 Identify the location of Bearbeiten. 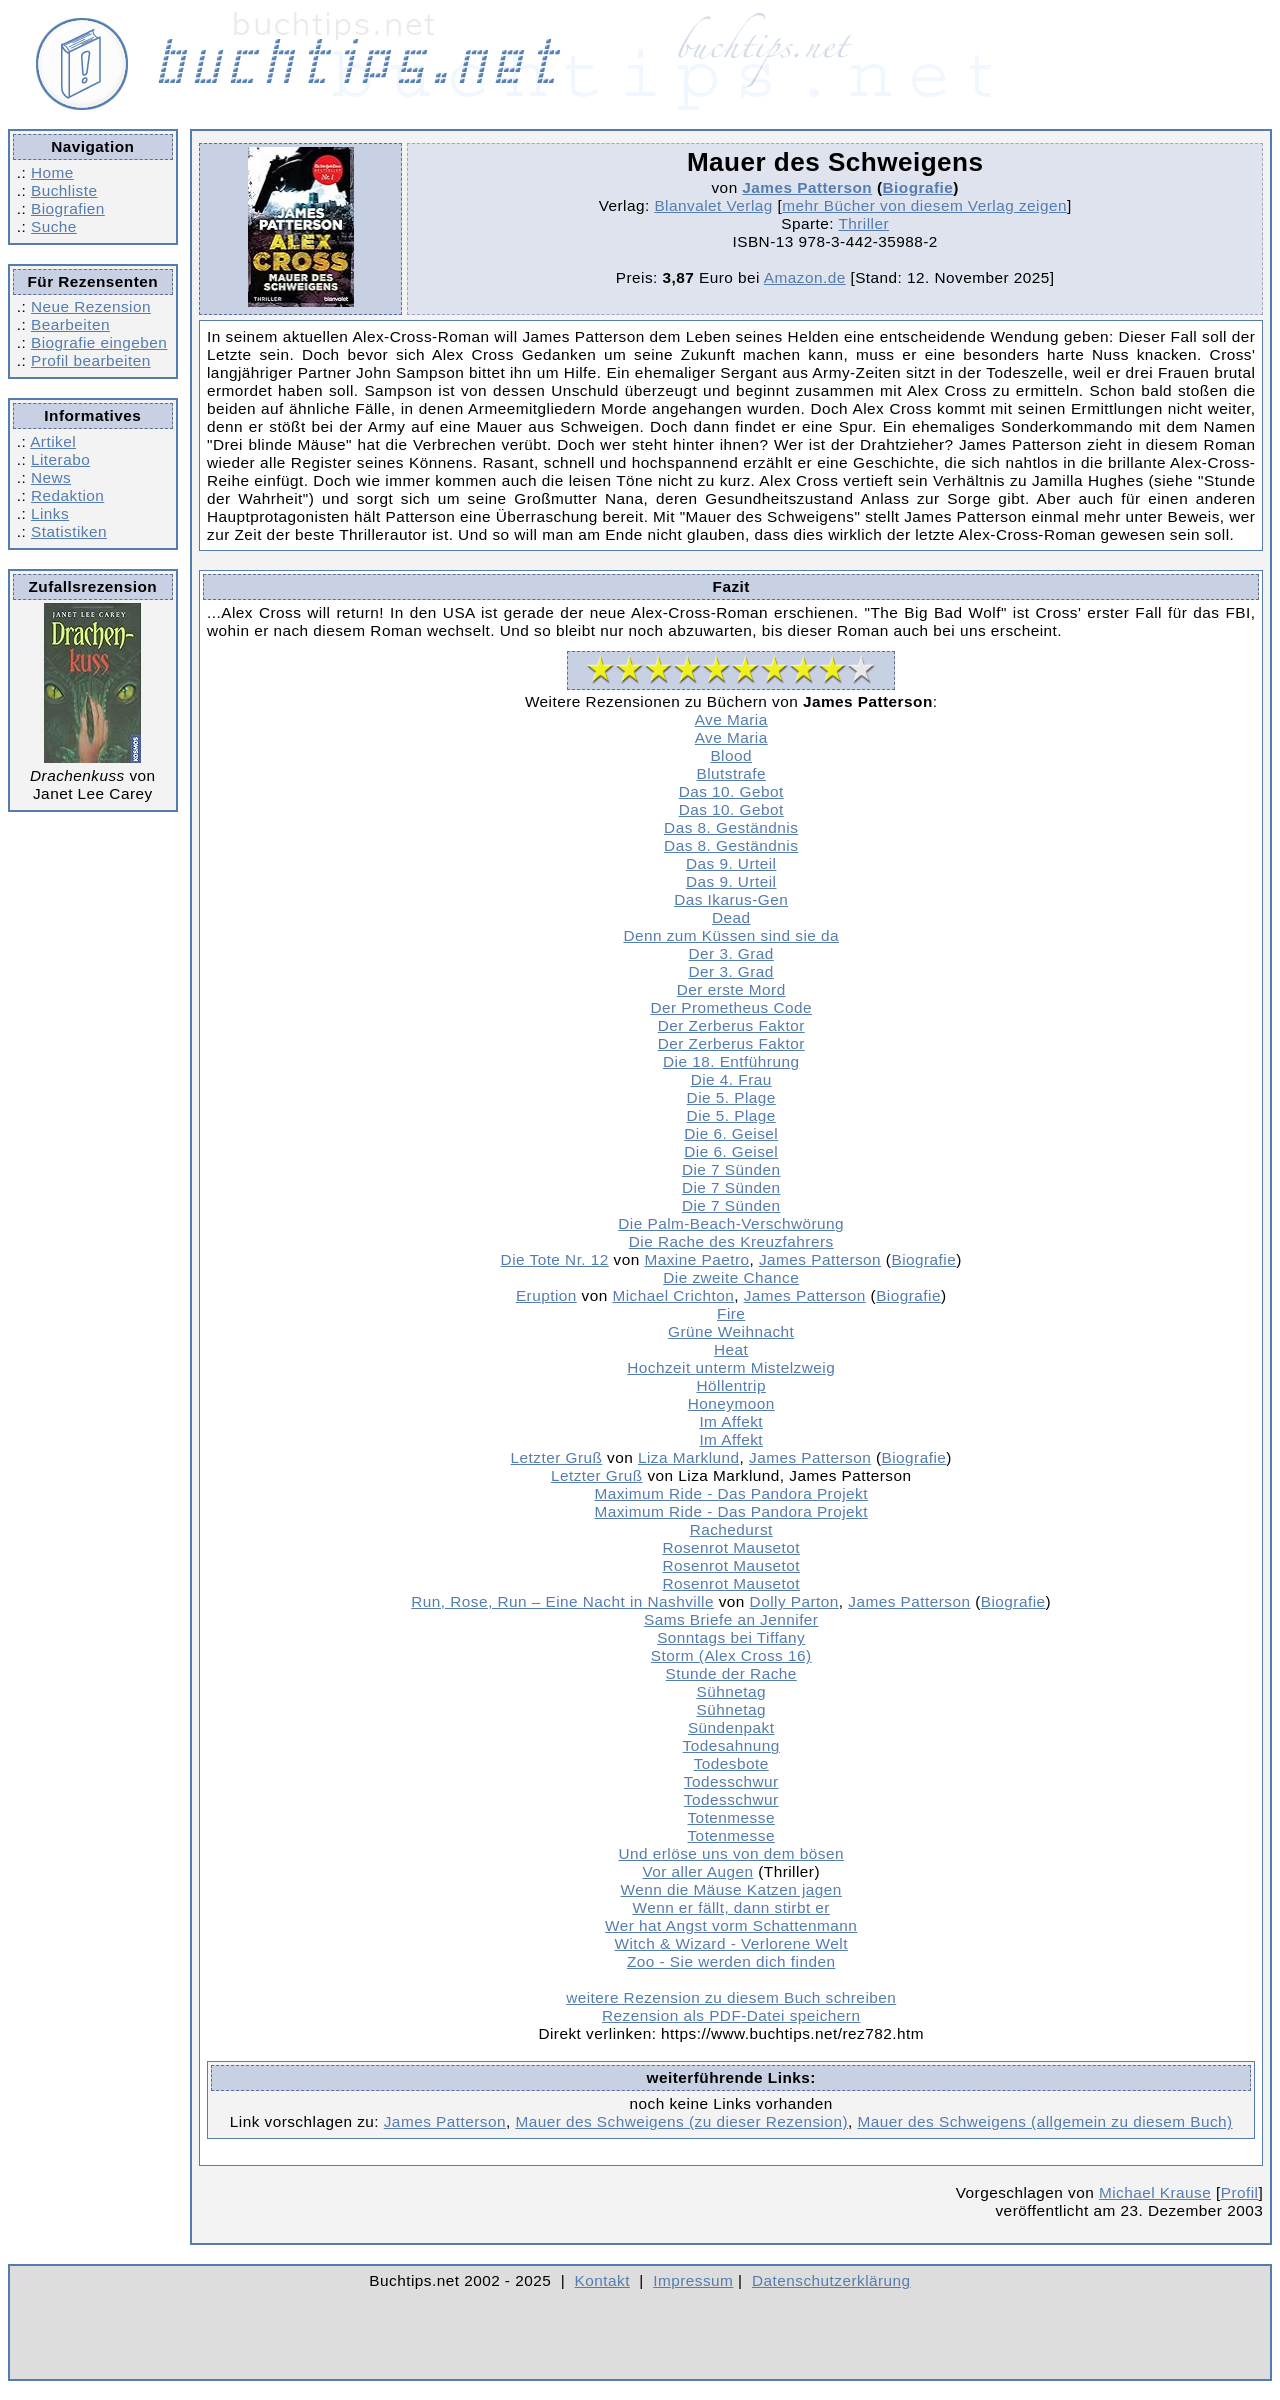
(70, 324).